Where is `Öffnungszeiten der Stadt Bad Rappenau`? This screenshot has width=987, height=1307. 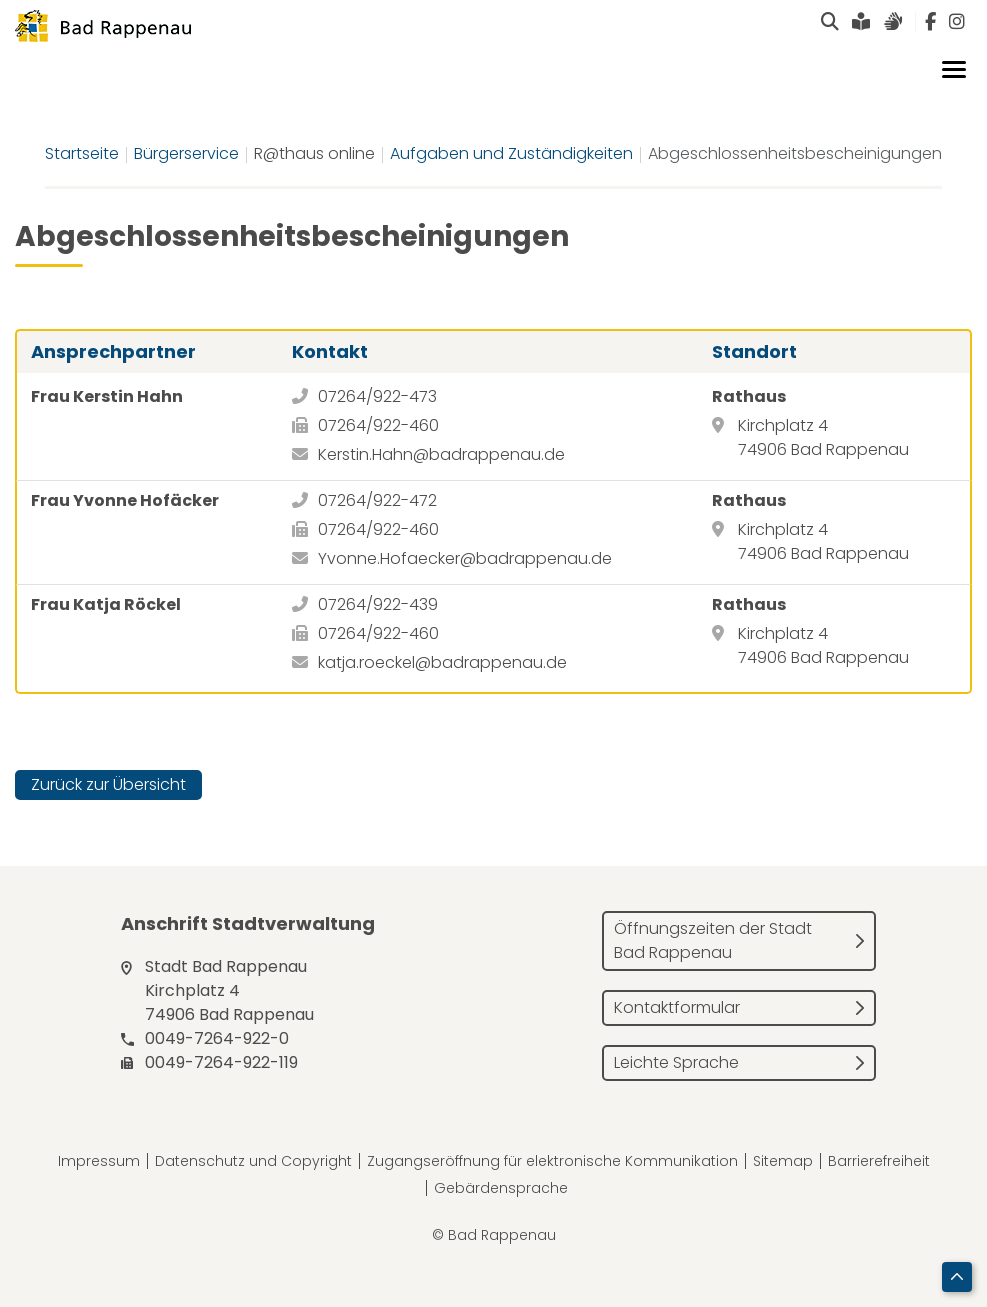
Öffnungszeiten der Stadt Bad Rappenau is located at coordinates (713, 940).